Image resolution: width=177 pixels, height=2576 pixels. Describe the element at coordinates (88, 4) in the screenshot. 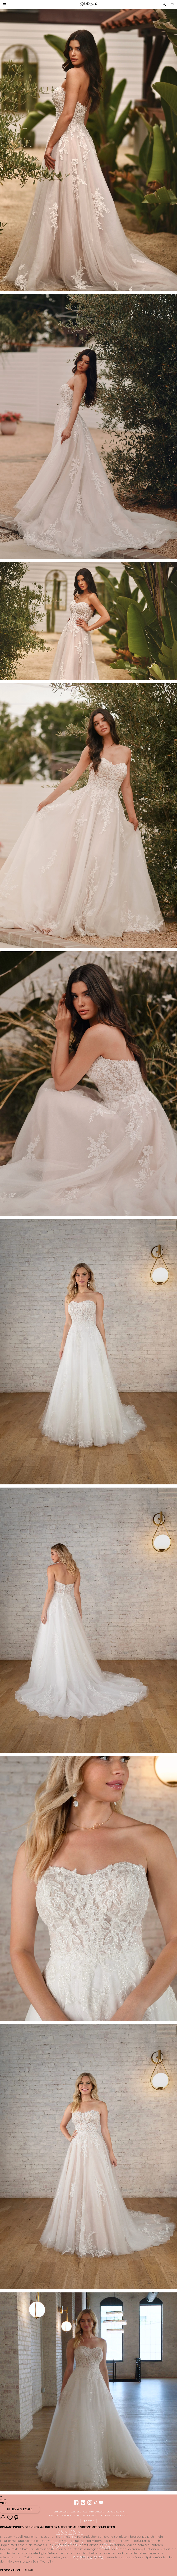

I see `Stella York` at that location.